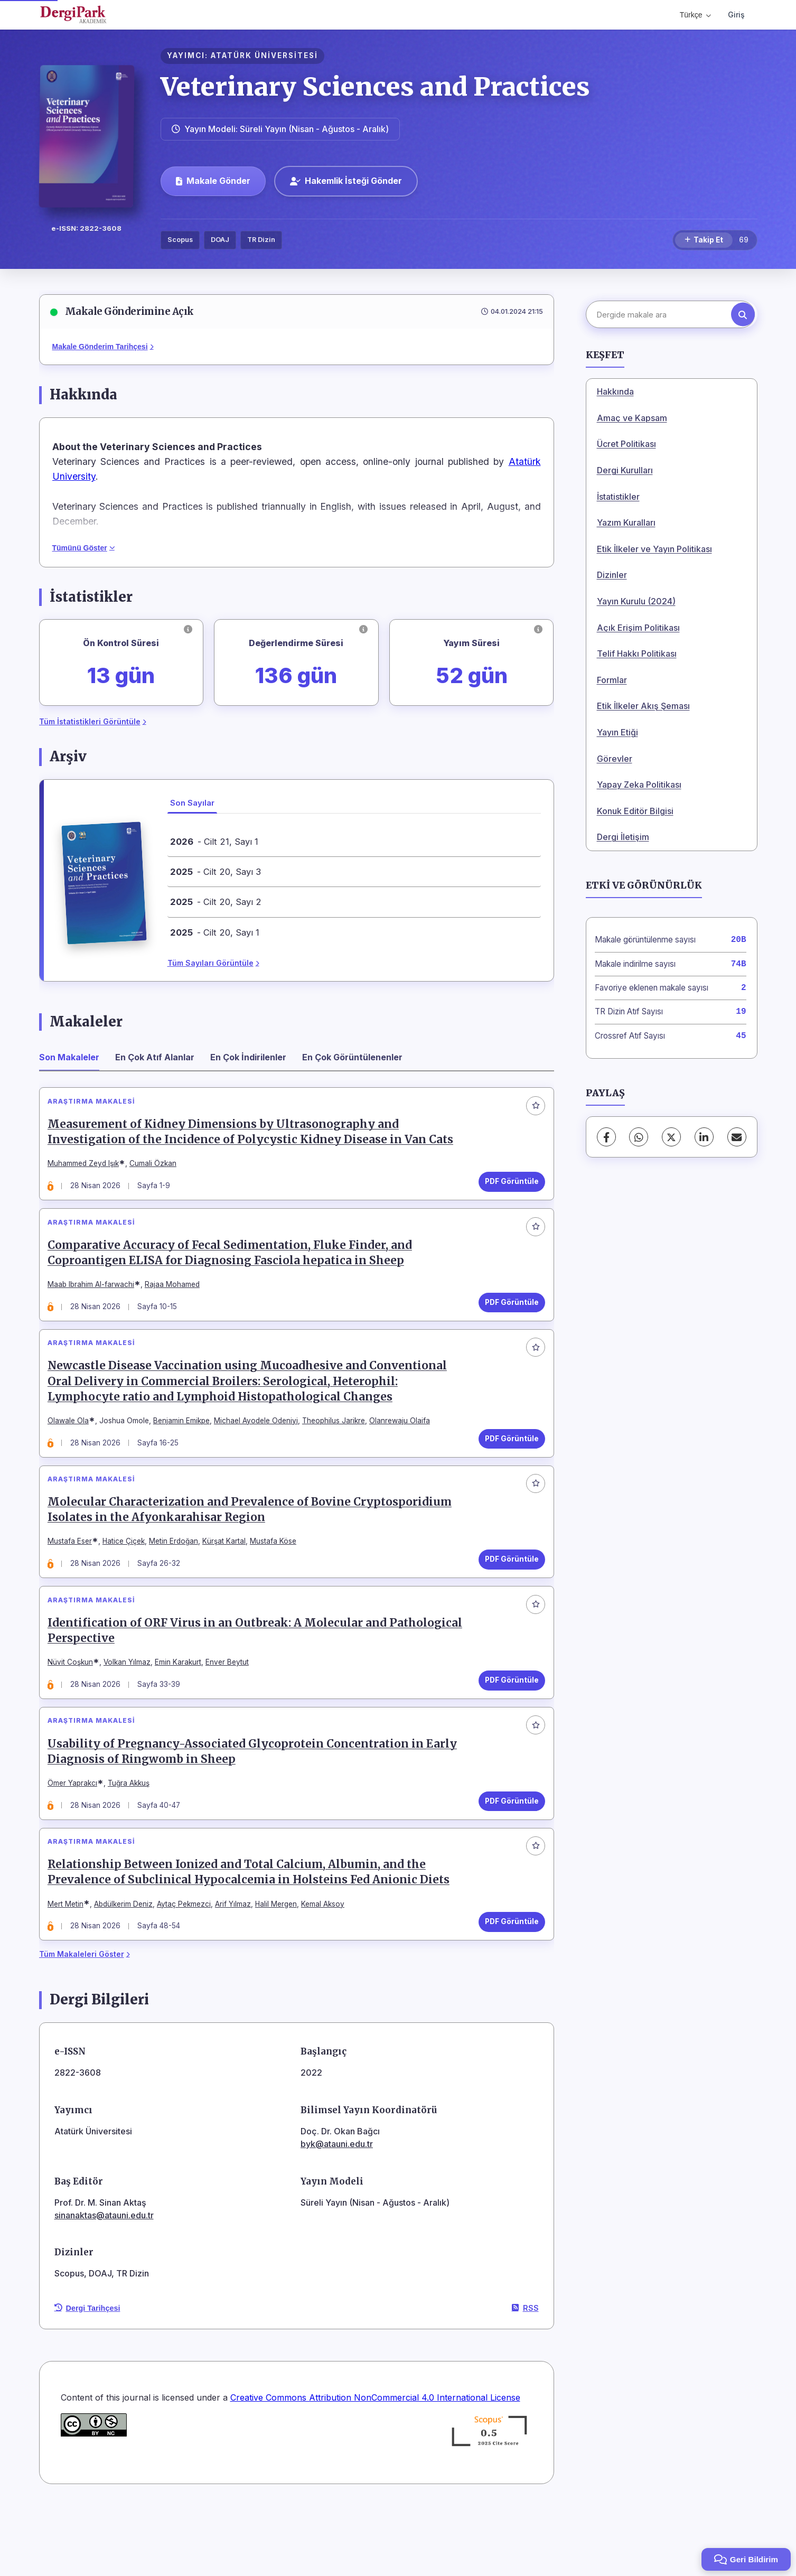  What do you see at coordinates (736, 14) in the screenshot?
I see `Giriş` at bounding box center [736, 14].